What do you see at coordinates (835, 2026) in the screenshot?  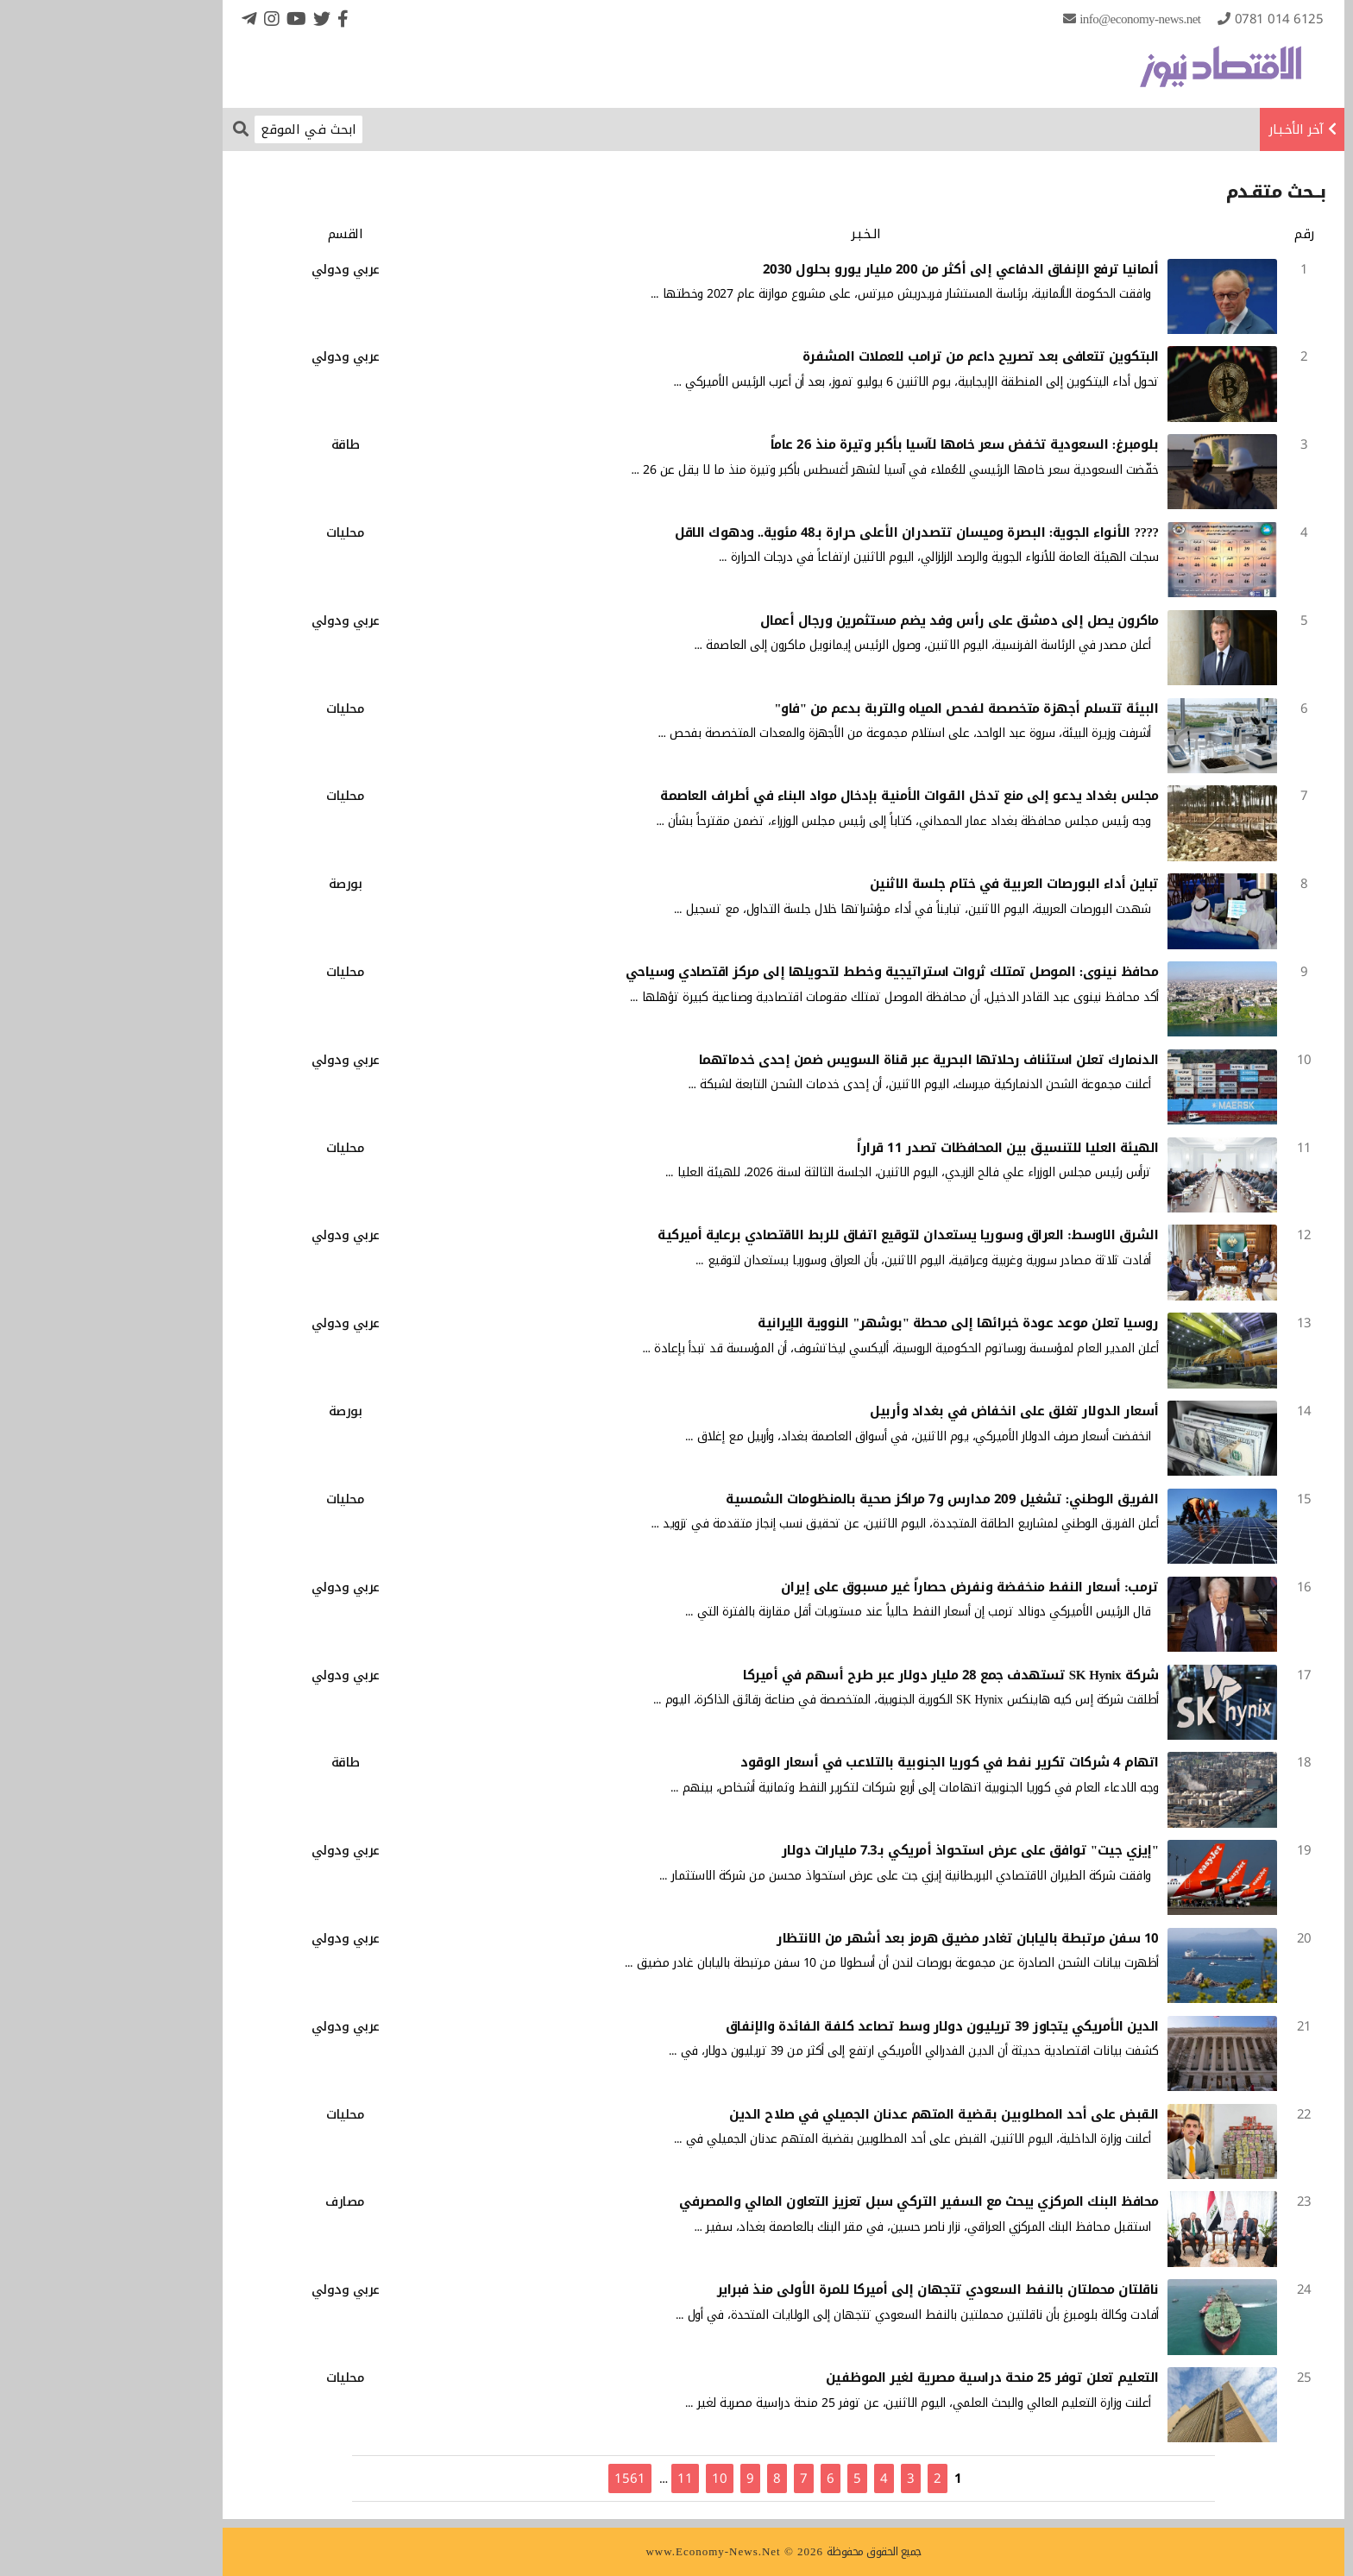 I see `الدين الأمريكي يتجاوز 39 تريليون دولار وسط تصاعد كلفة الفائدة والإنفاق` at bounding box center [835, 2026].